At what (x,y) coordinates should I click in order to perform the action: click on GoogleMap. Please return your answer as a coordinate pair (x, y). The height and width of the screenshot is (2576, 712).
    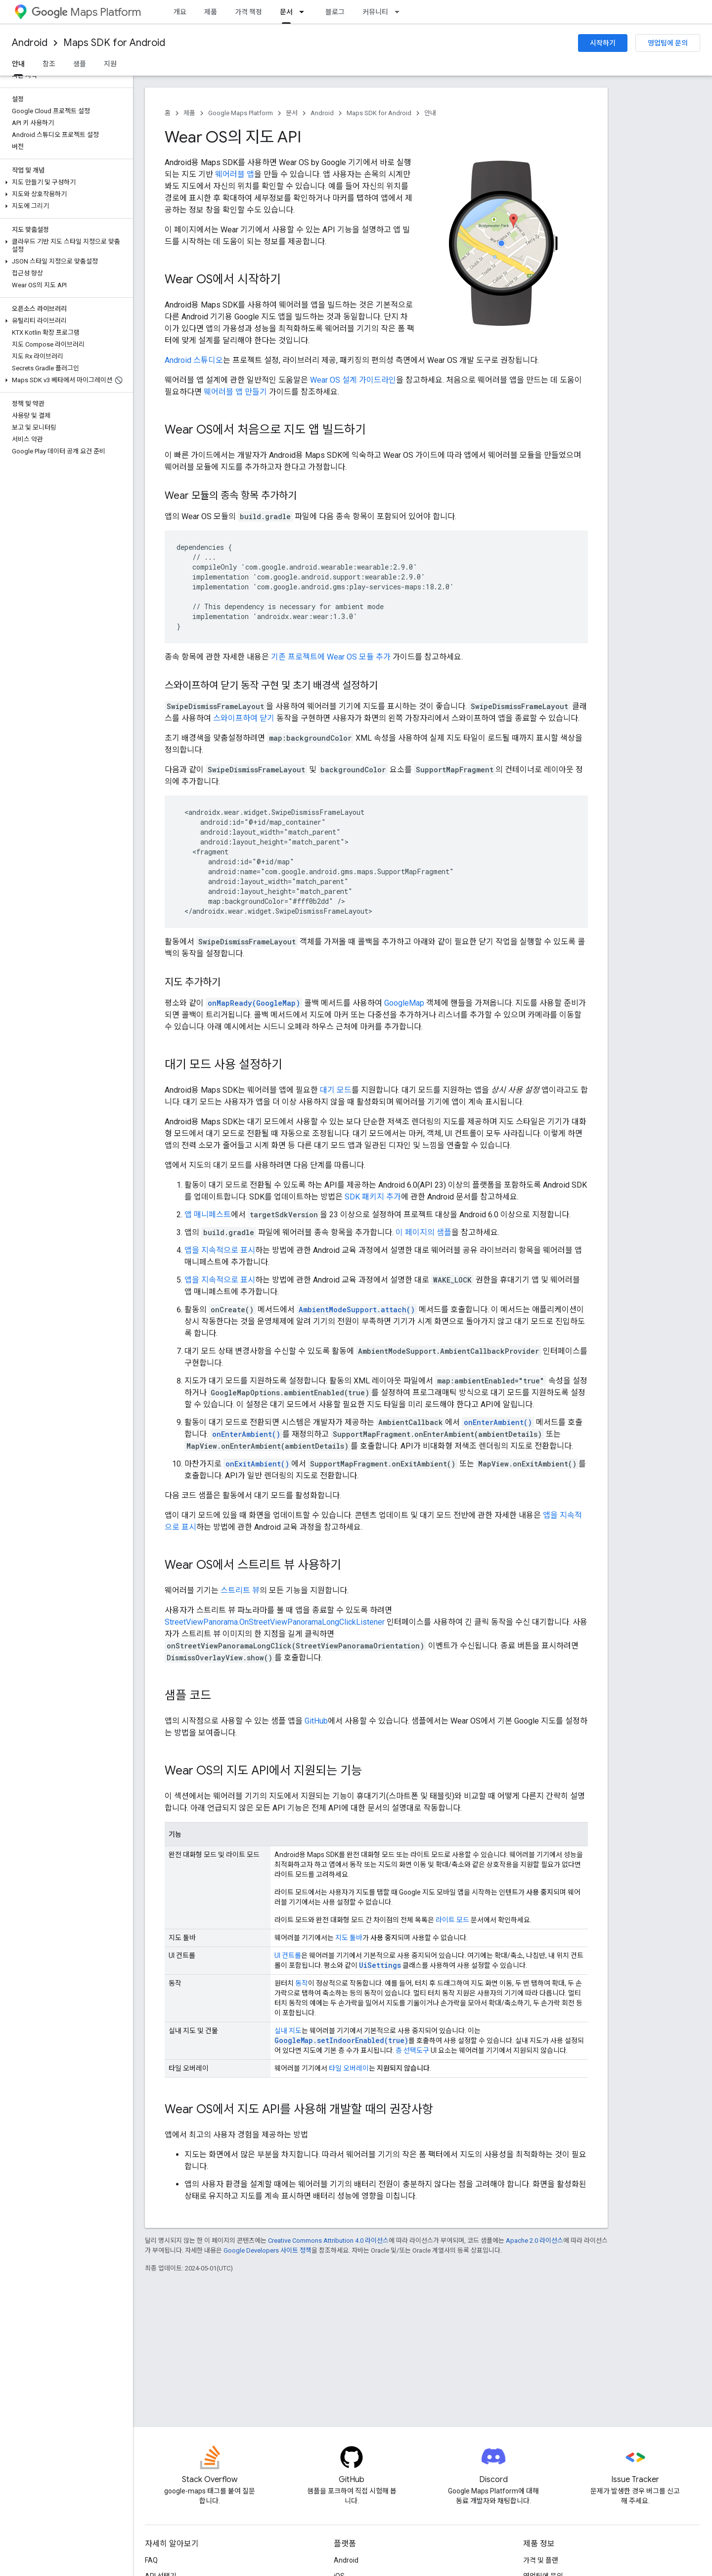
    Looking at the image, I should click on (404, 1003).